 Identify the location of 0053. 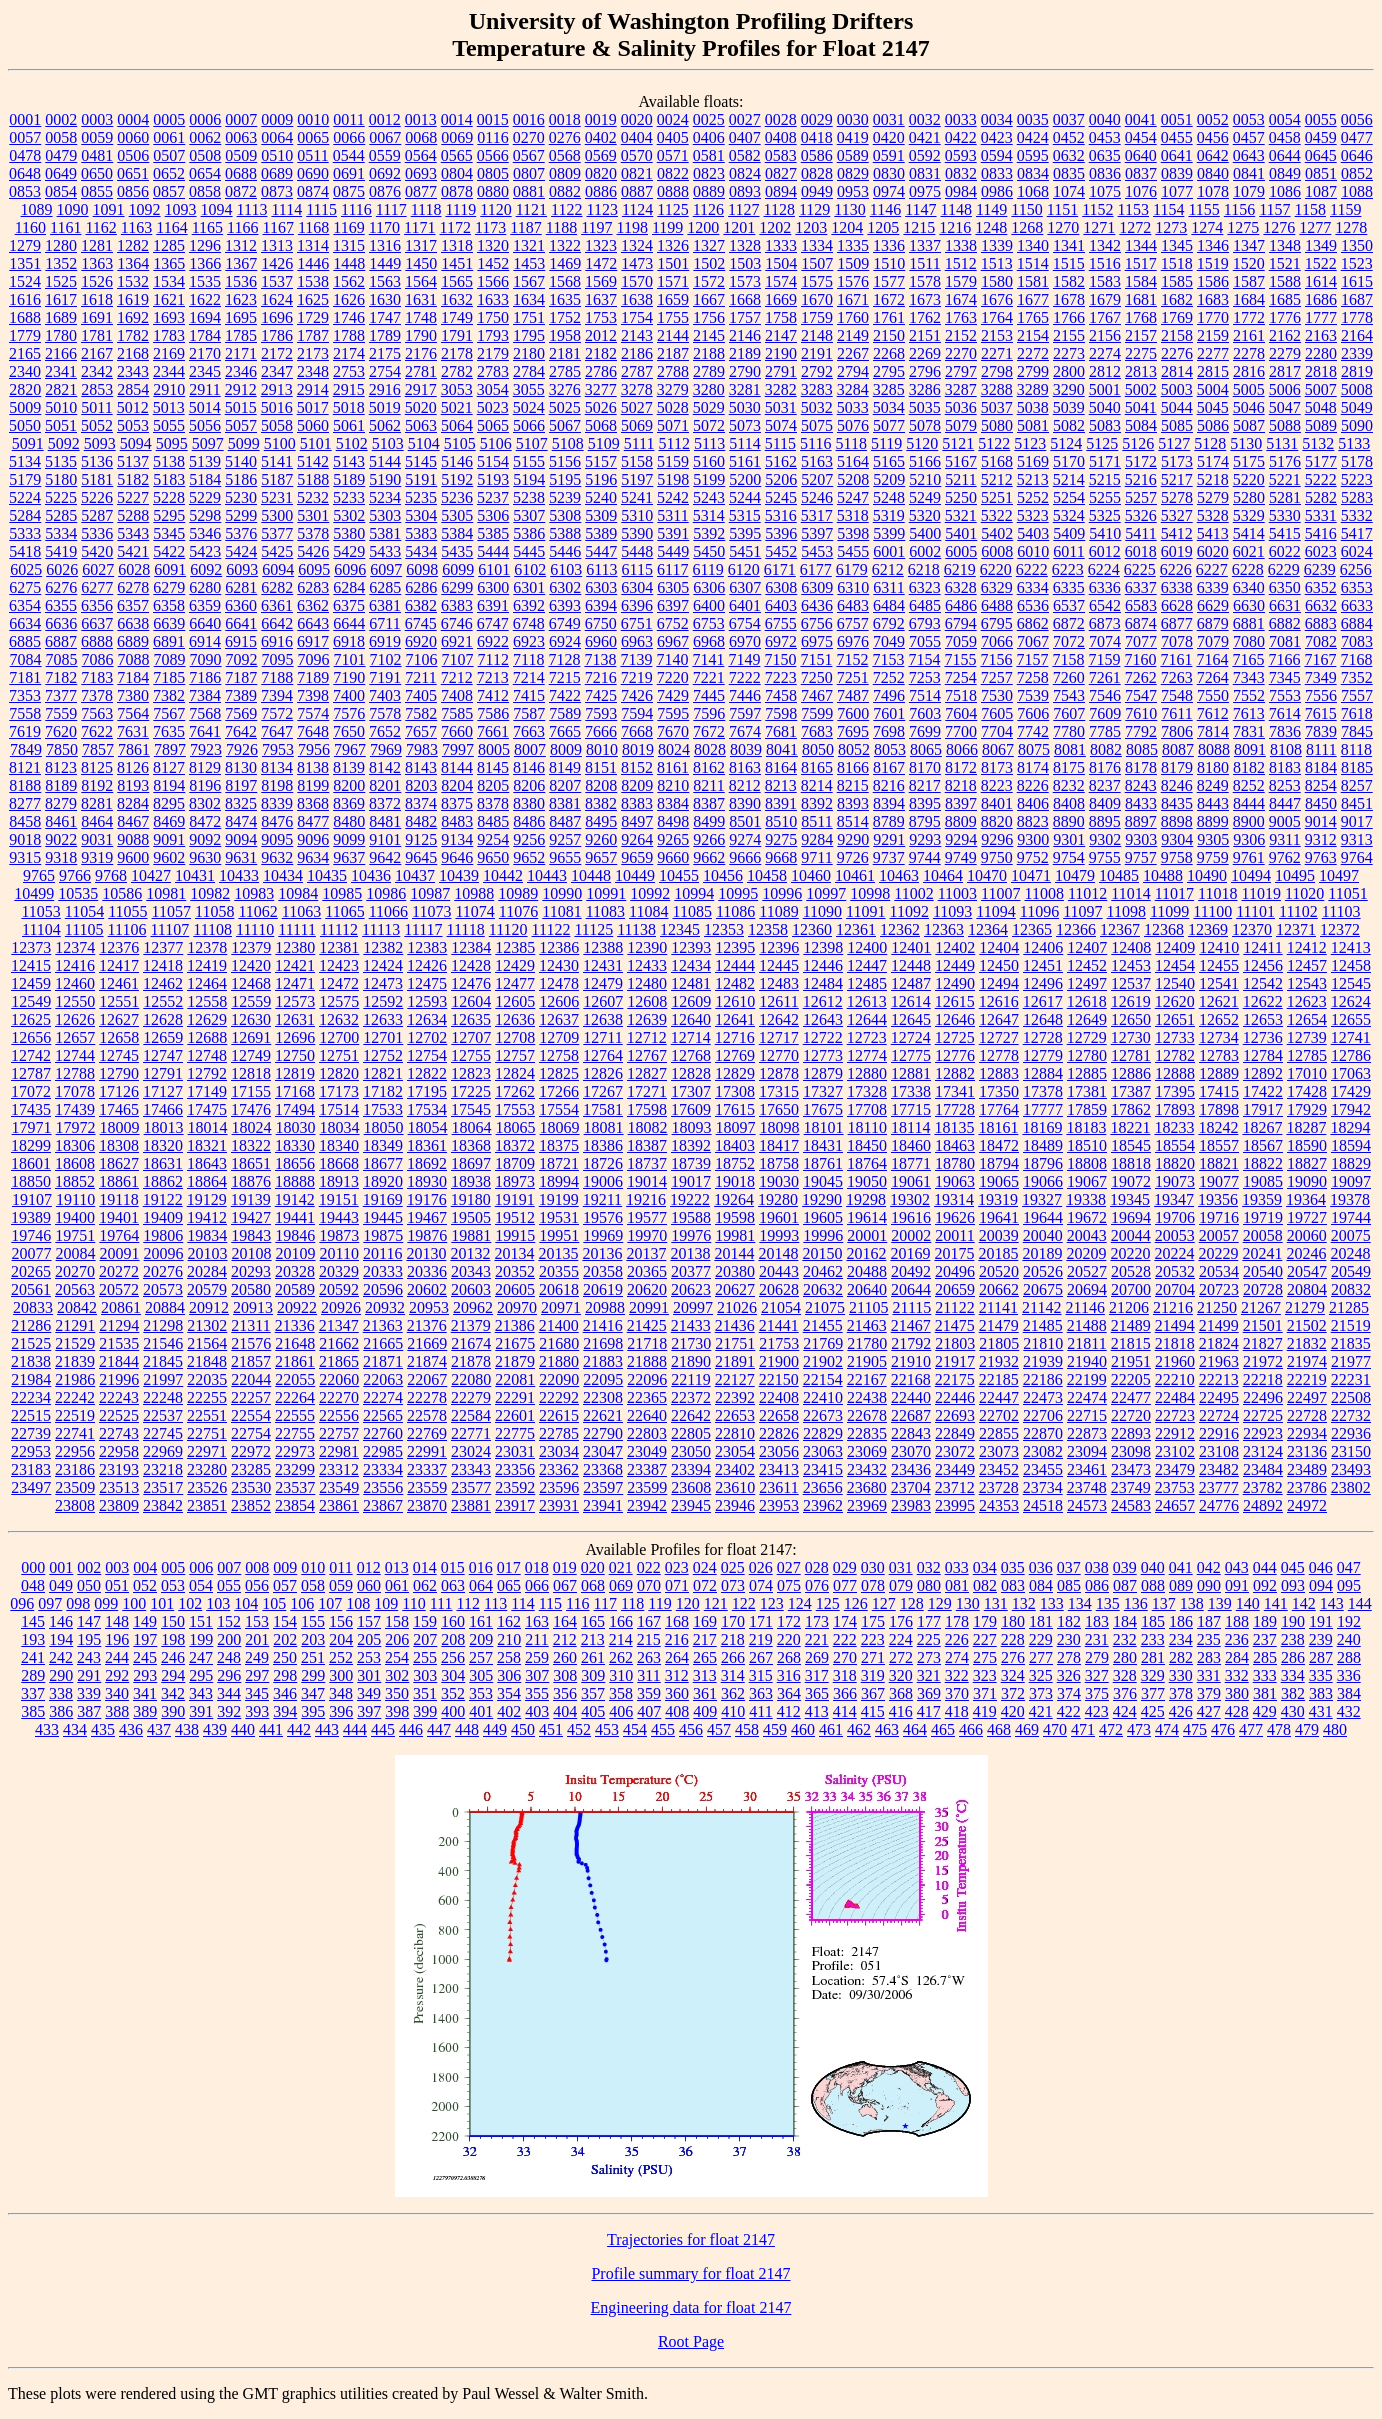
(1249, 119).